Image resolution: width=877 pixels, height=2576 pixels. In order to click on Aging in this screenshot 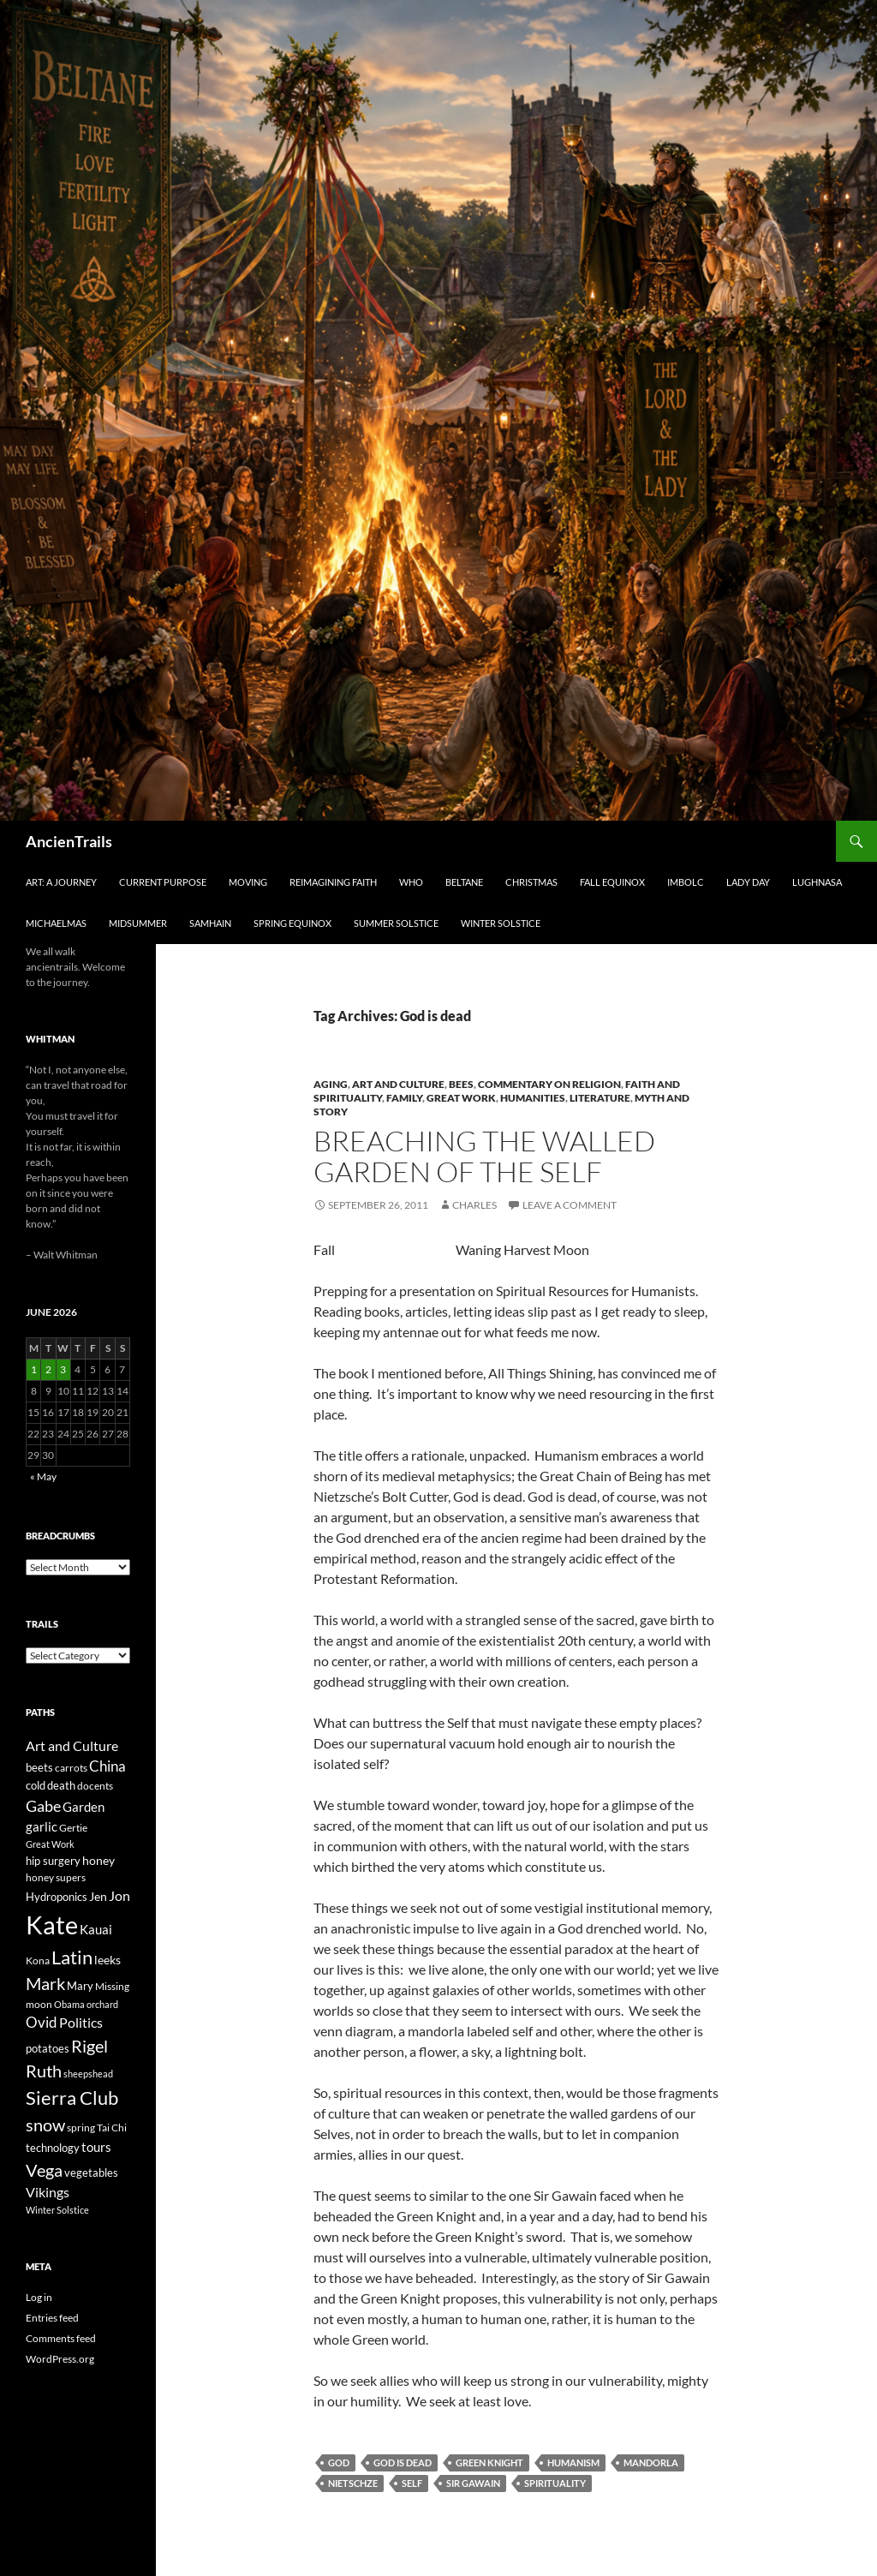, I will do `click(330, 1084)`.